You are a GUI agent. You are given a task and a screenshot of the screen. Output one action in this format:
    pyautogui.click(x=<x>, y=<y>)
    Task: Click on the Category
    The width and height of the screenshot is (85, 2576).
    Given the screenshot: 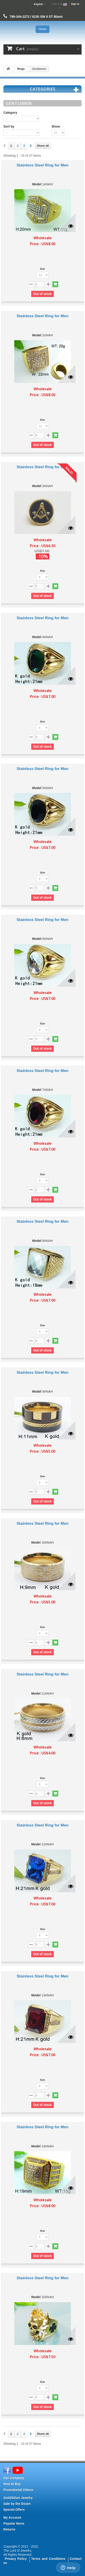 What is the action you would take?
    pyautogui.click(x=10, y=112)
    